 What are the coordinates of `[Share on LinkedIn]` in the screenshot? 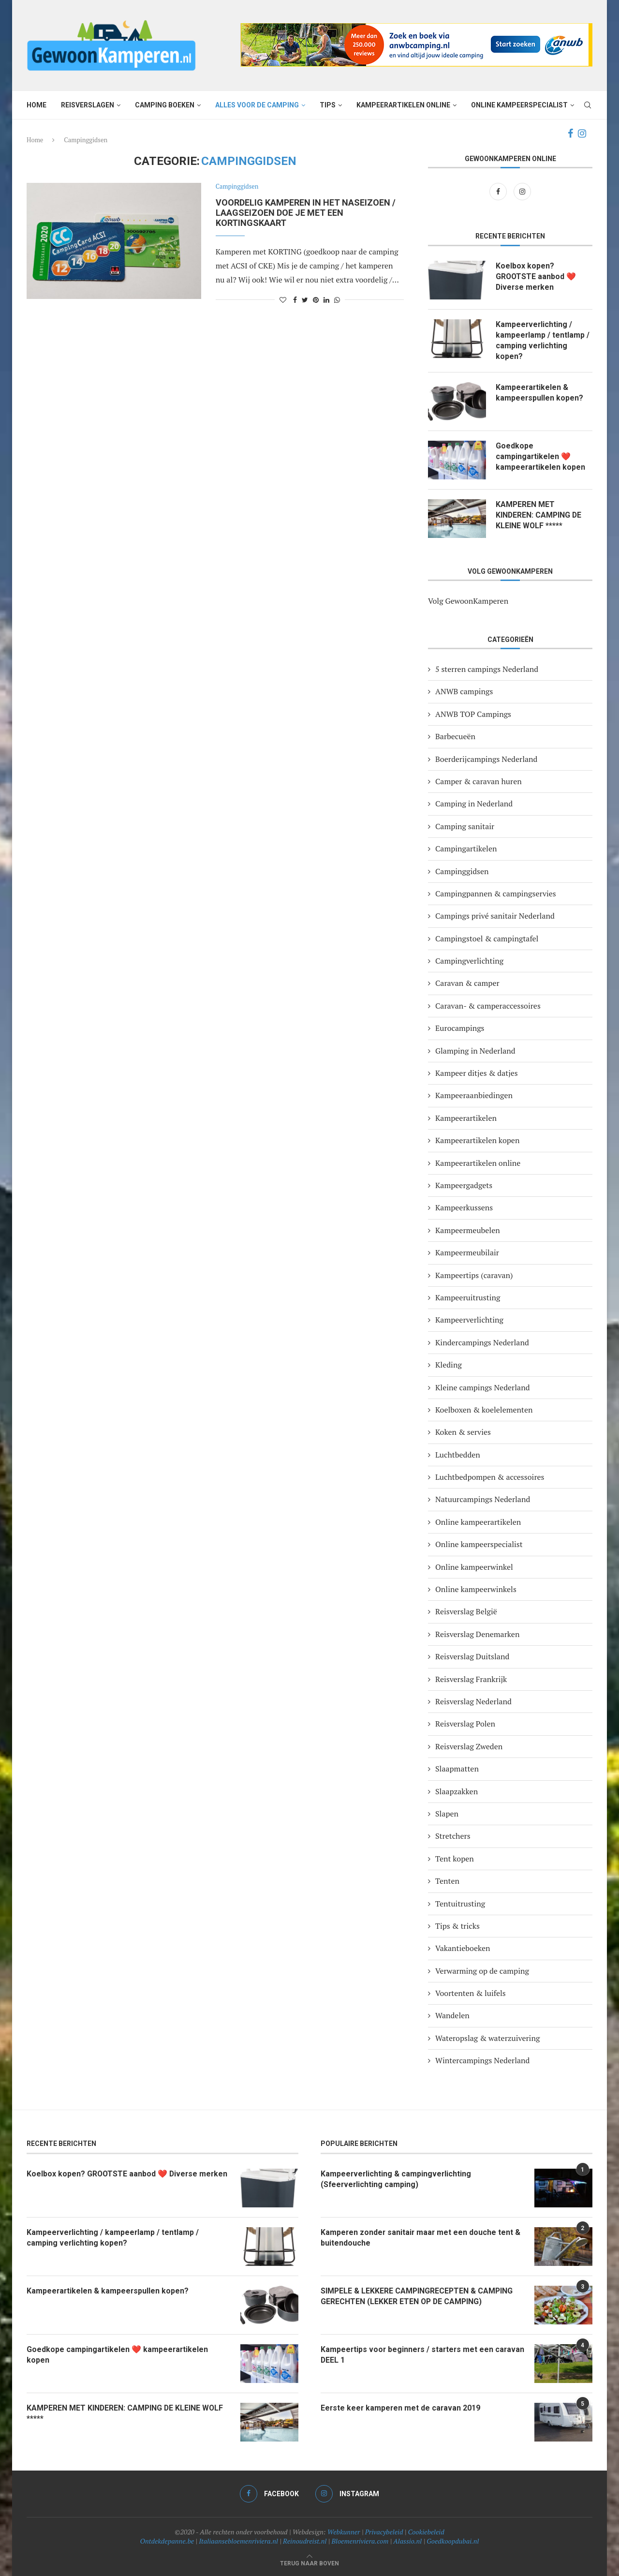 It's located at (326, 299).